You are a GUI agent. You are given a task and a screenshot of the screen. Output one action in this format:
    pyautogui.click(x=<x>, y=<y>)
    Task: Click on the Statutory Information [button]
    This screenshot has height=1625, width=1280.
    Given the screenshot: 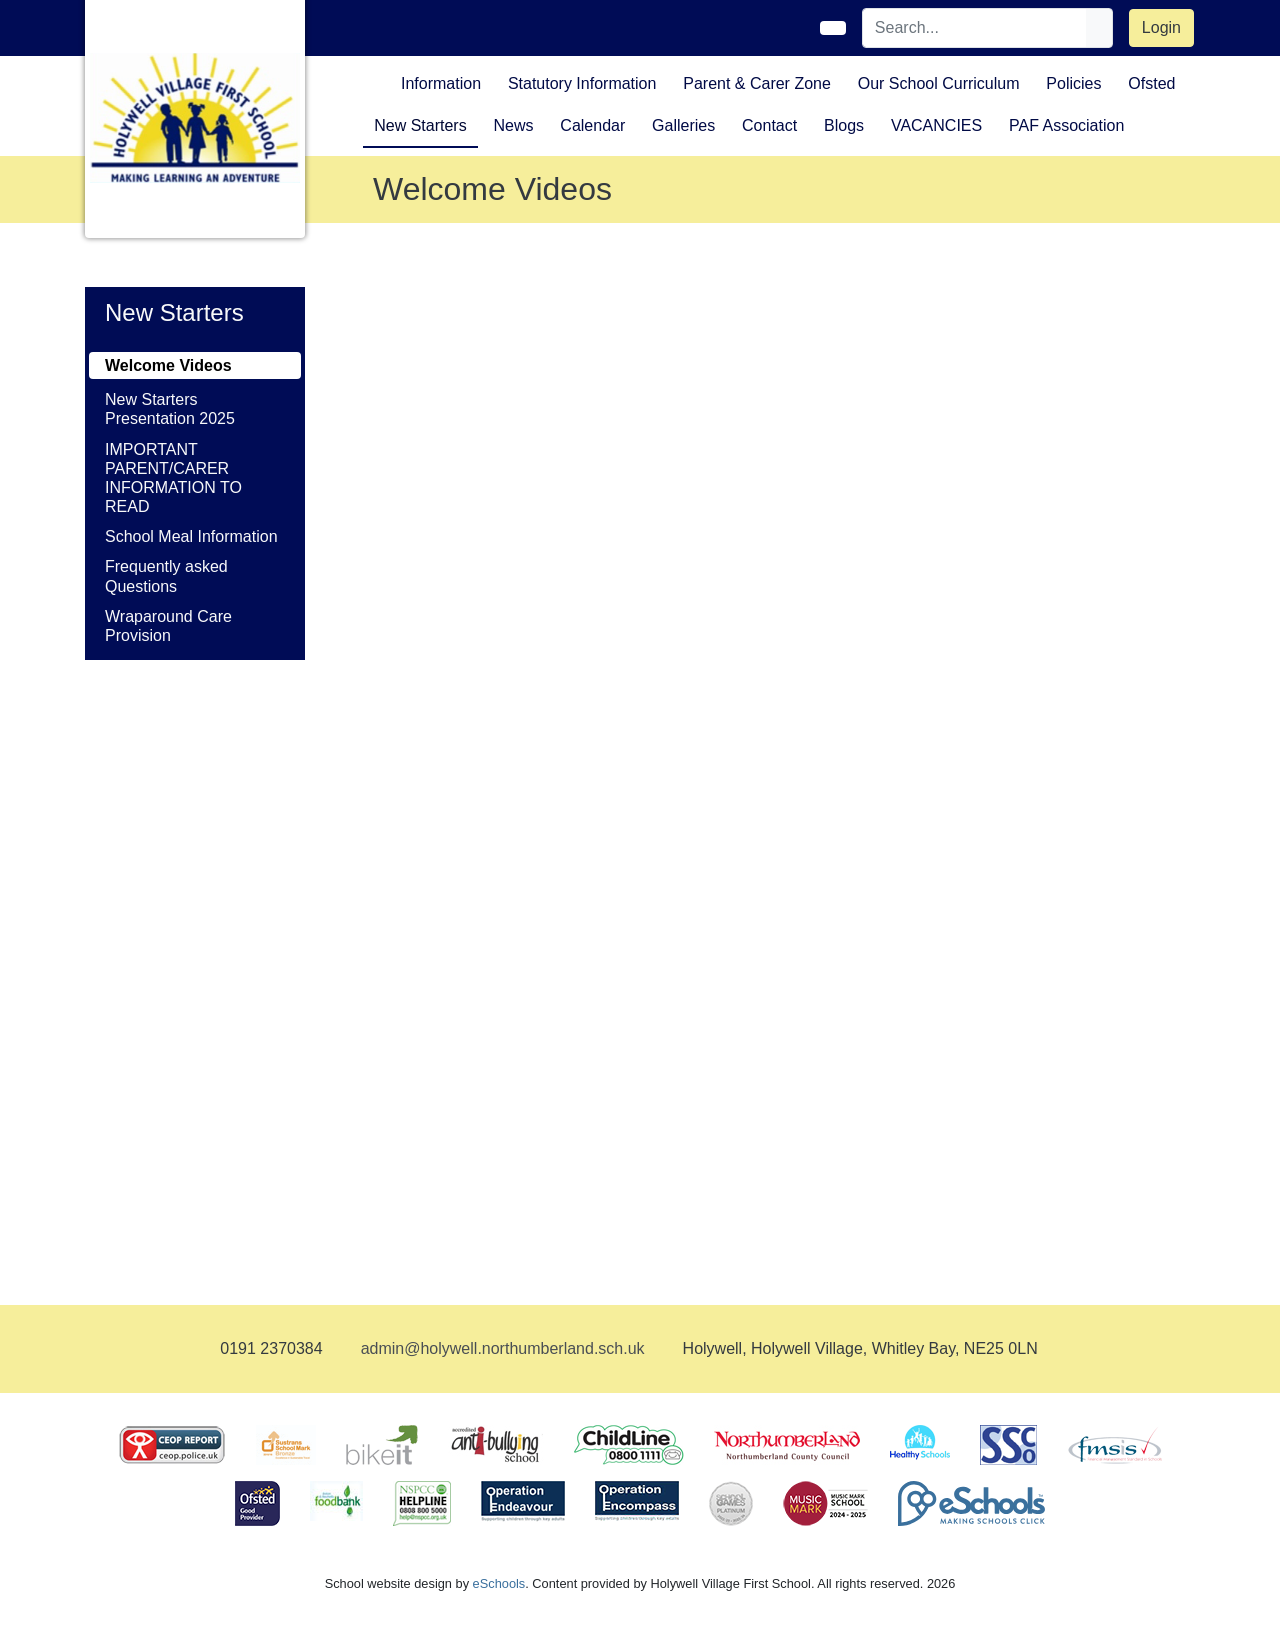 What is the action you would take?
    pyautogui.click(x=582, y=83)
    